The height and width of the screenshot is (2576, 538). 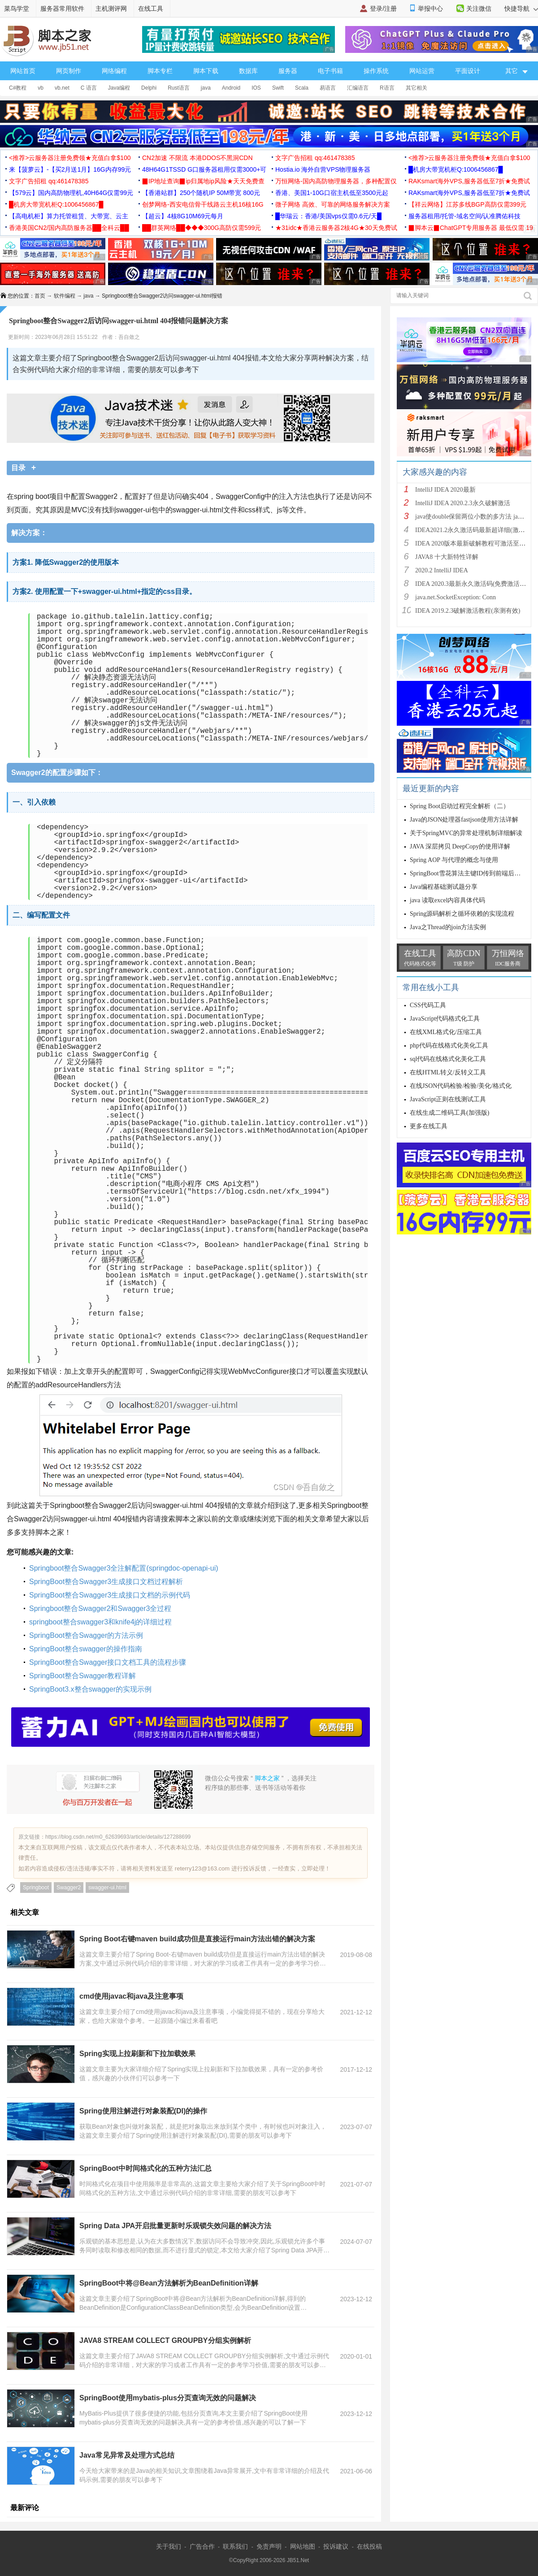 I want to click on 脚本专栏, so click(x=160, y=70).